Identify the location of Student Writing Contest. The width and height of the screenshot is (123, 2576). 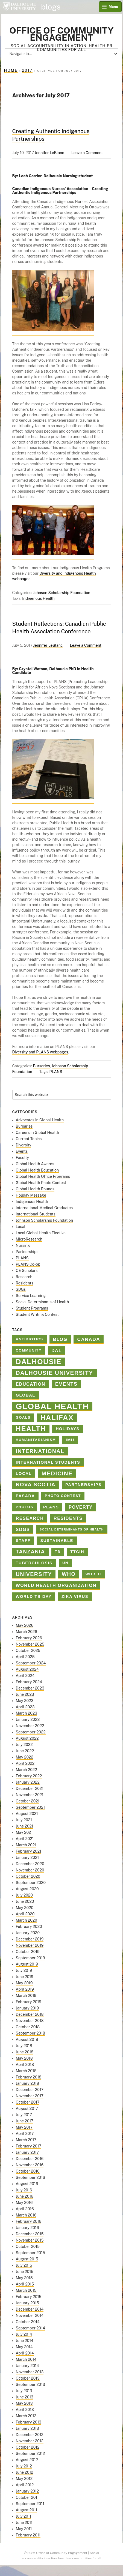
(37, 1314).